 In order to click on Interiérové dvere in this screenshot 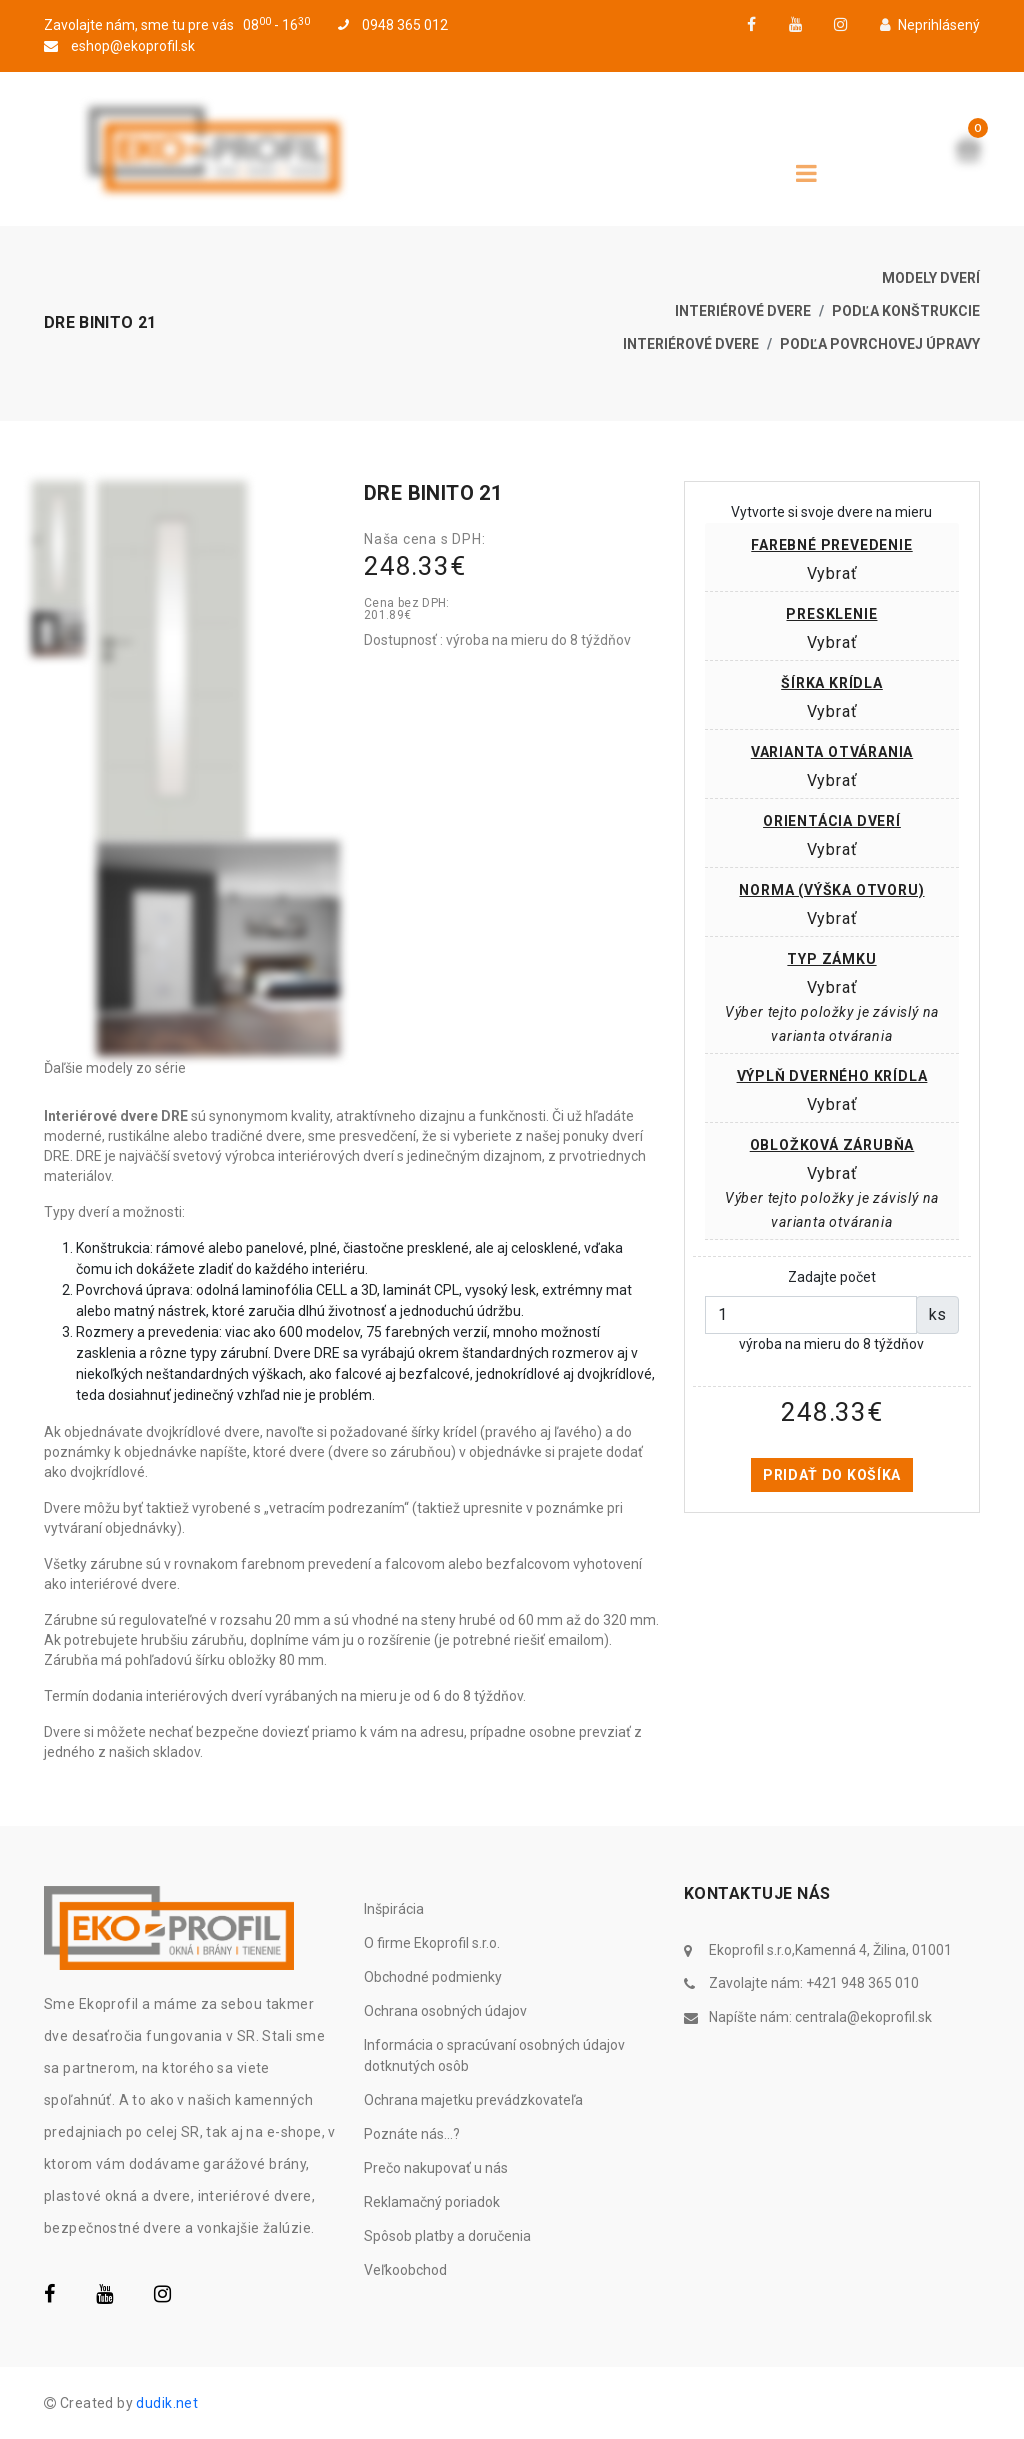, I will do `click(743, 311)`.